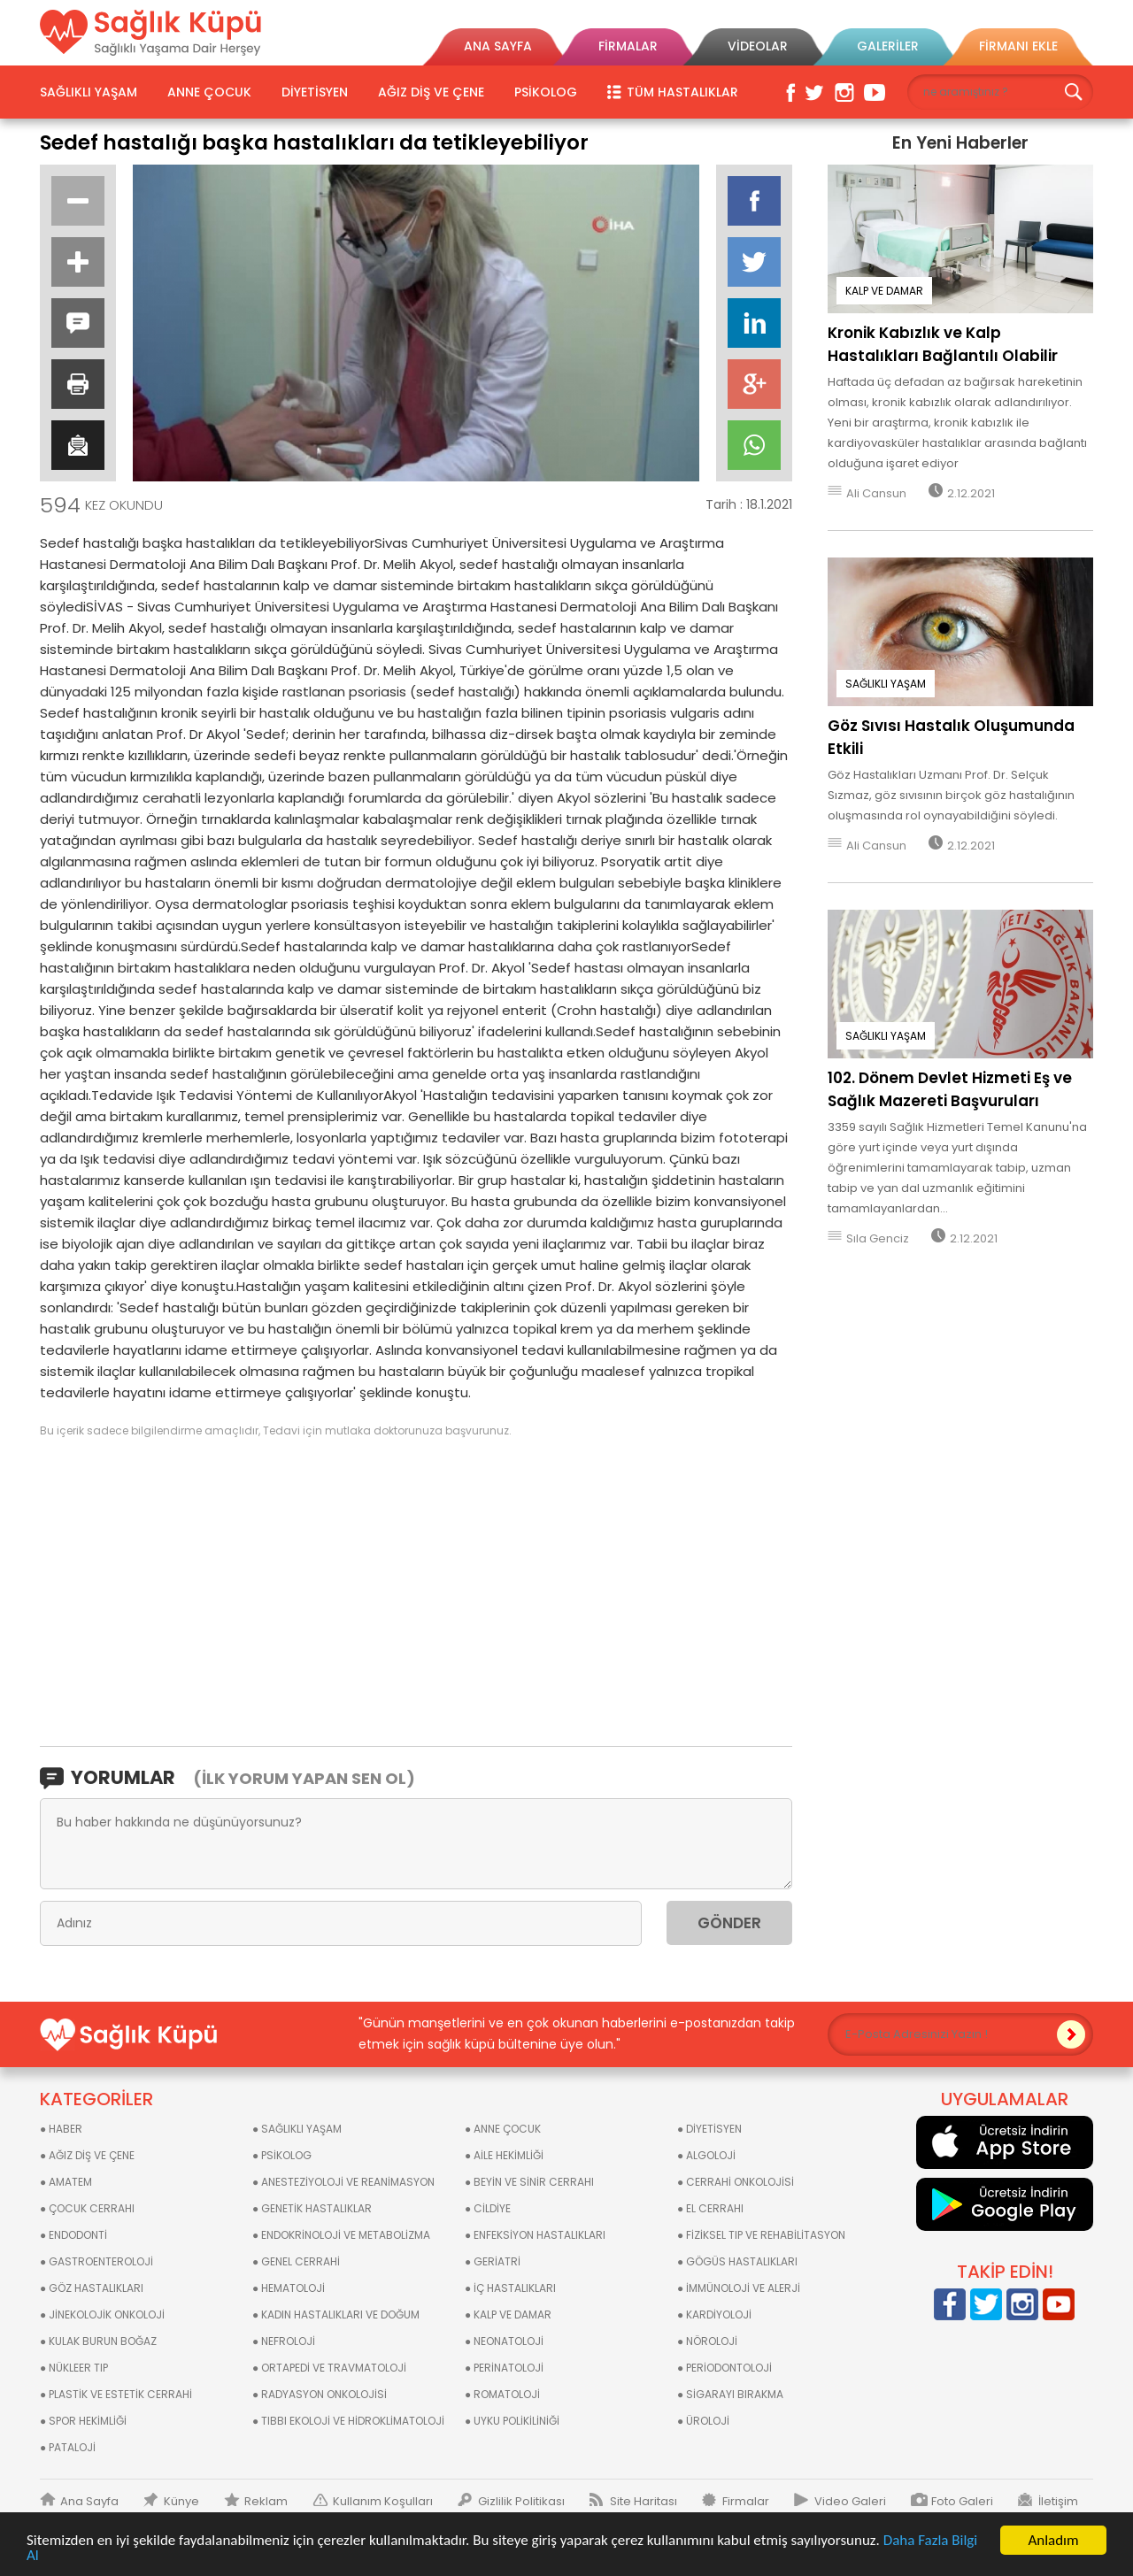  I want to click on Künye, so click(181, 2502).